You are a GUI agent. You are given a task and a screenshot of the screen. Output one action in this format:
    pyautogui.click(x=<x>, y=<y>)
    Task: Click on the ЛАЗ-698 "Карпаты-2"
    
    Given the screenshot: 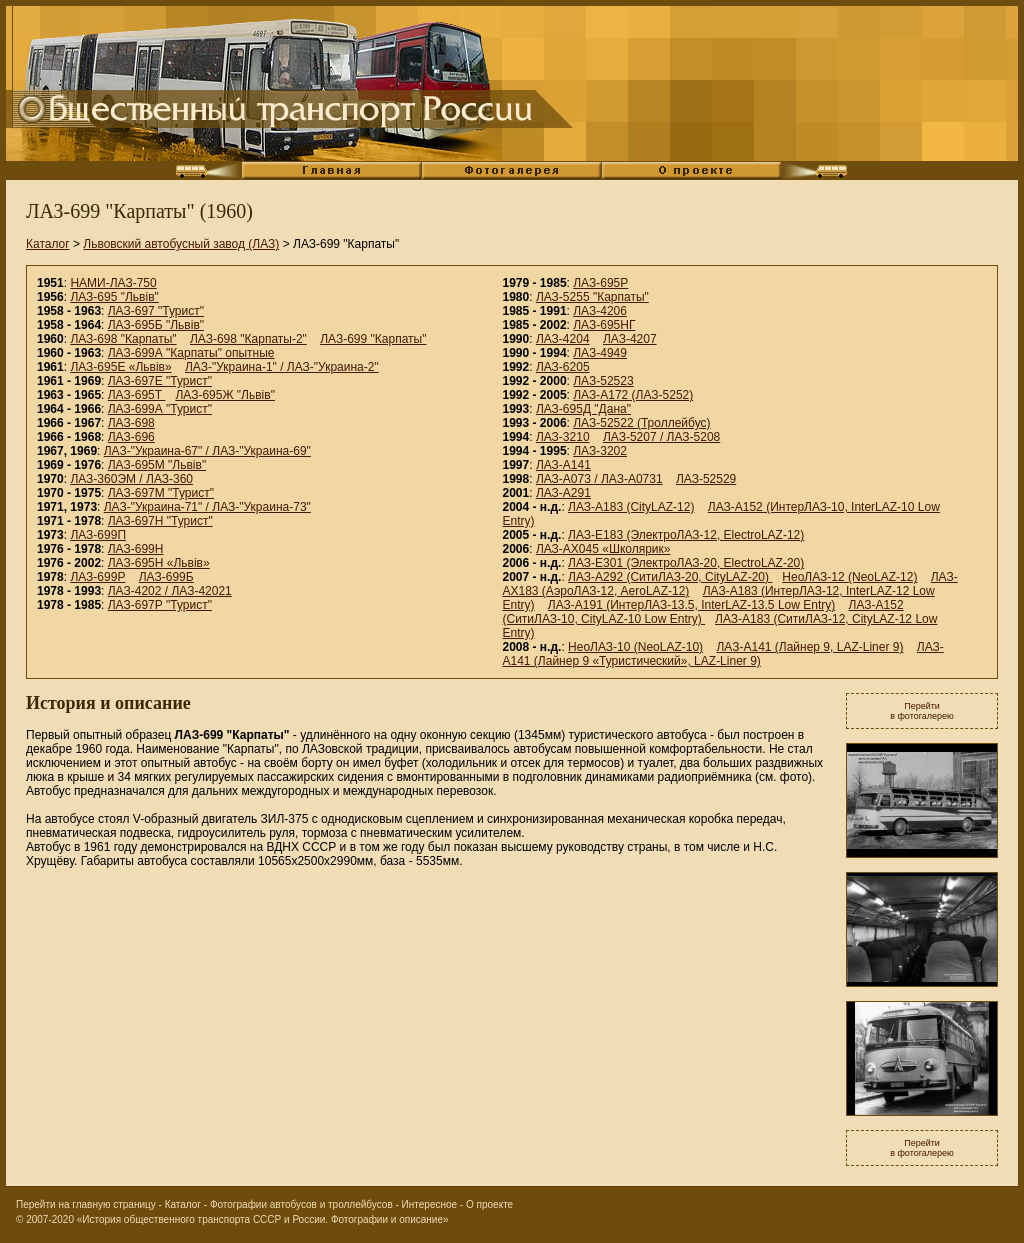 What is the action you would take?
    pyautogui.click(x=248, y=339)
    